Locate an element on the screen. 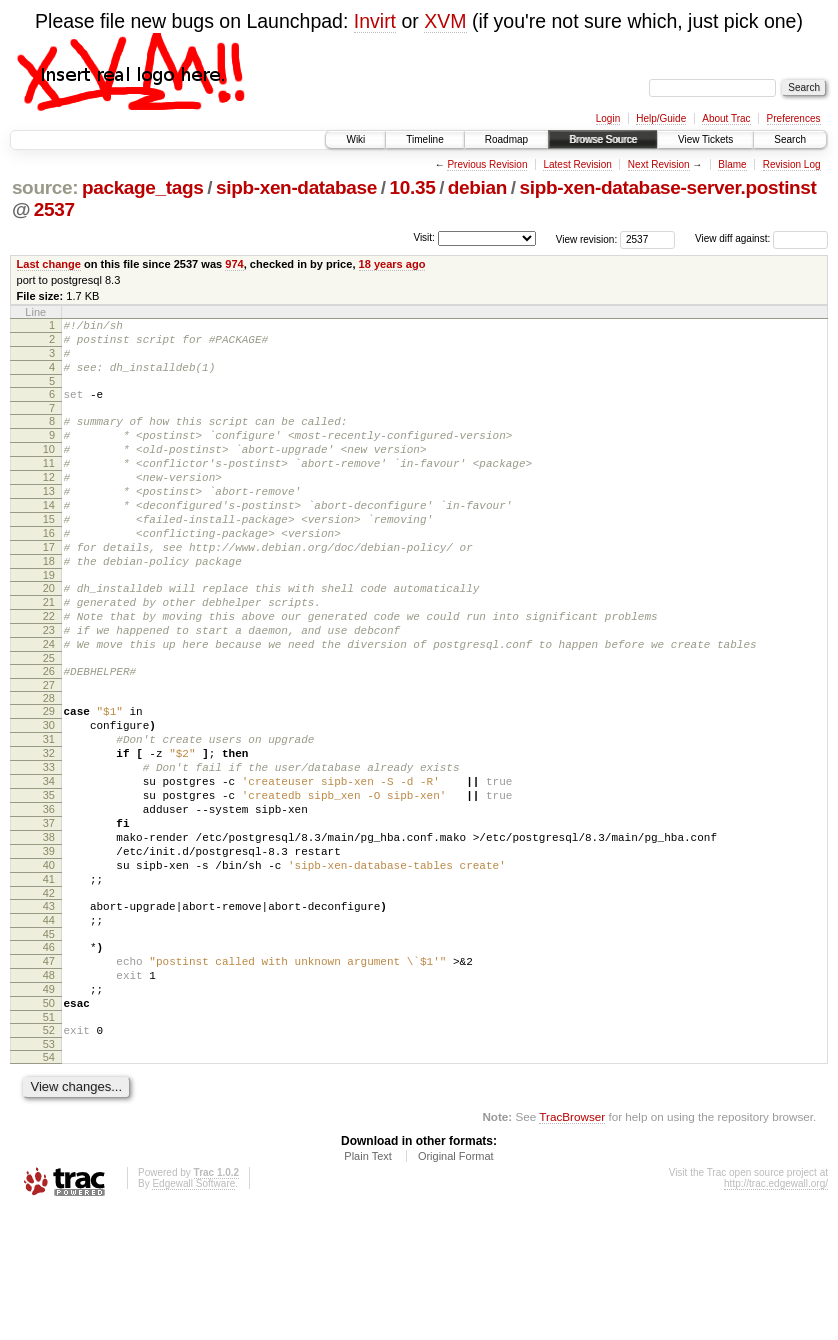 The image size is (838, 1340). 18 years ago is located at coordinates (392, 264).